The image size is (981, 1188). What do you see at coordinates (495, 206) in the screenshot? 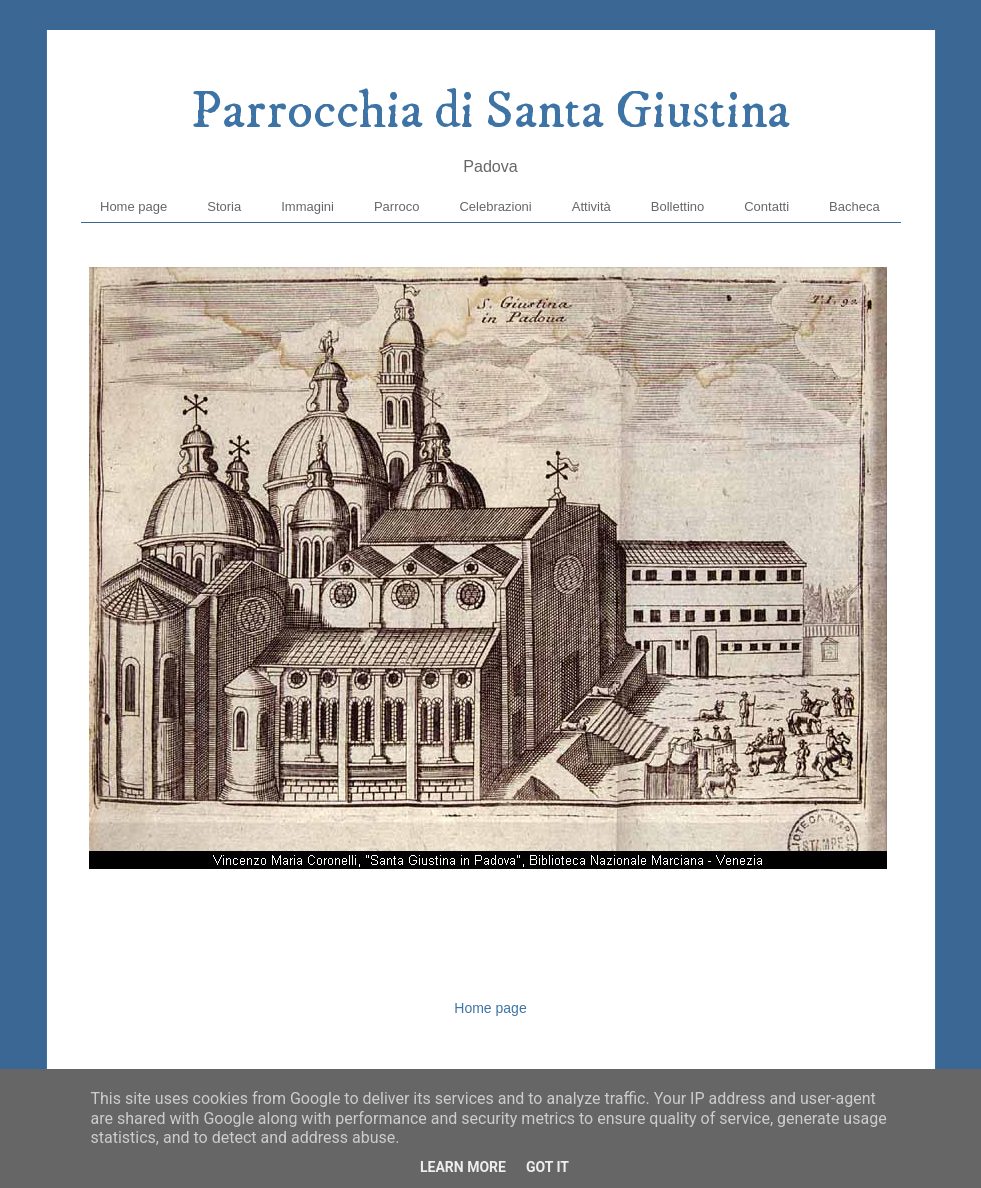
I see `Celebrazioni` at bounding box center [495, 206].